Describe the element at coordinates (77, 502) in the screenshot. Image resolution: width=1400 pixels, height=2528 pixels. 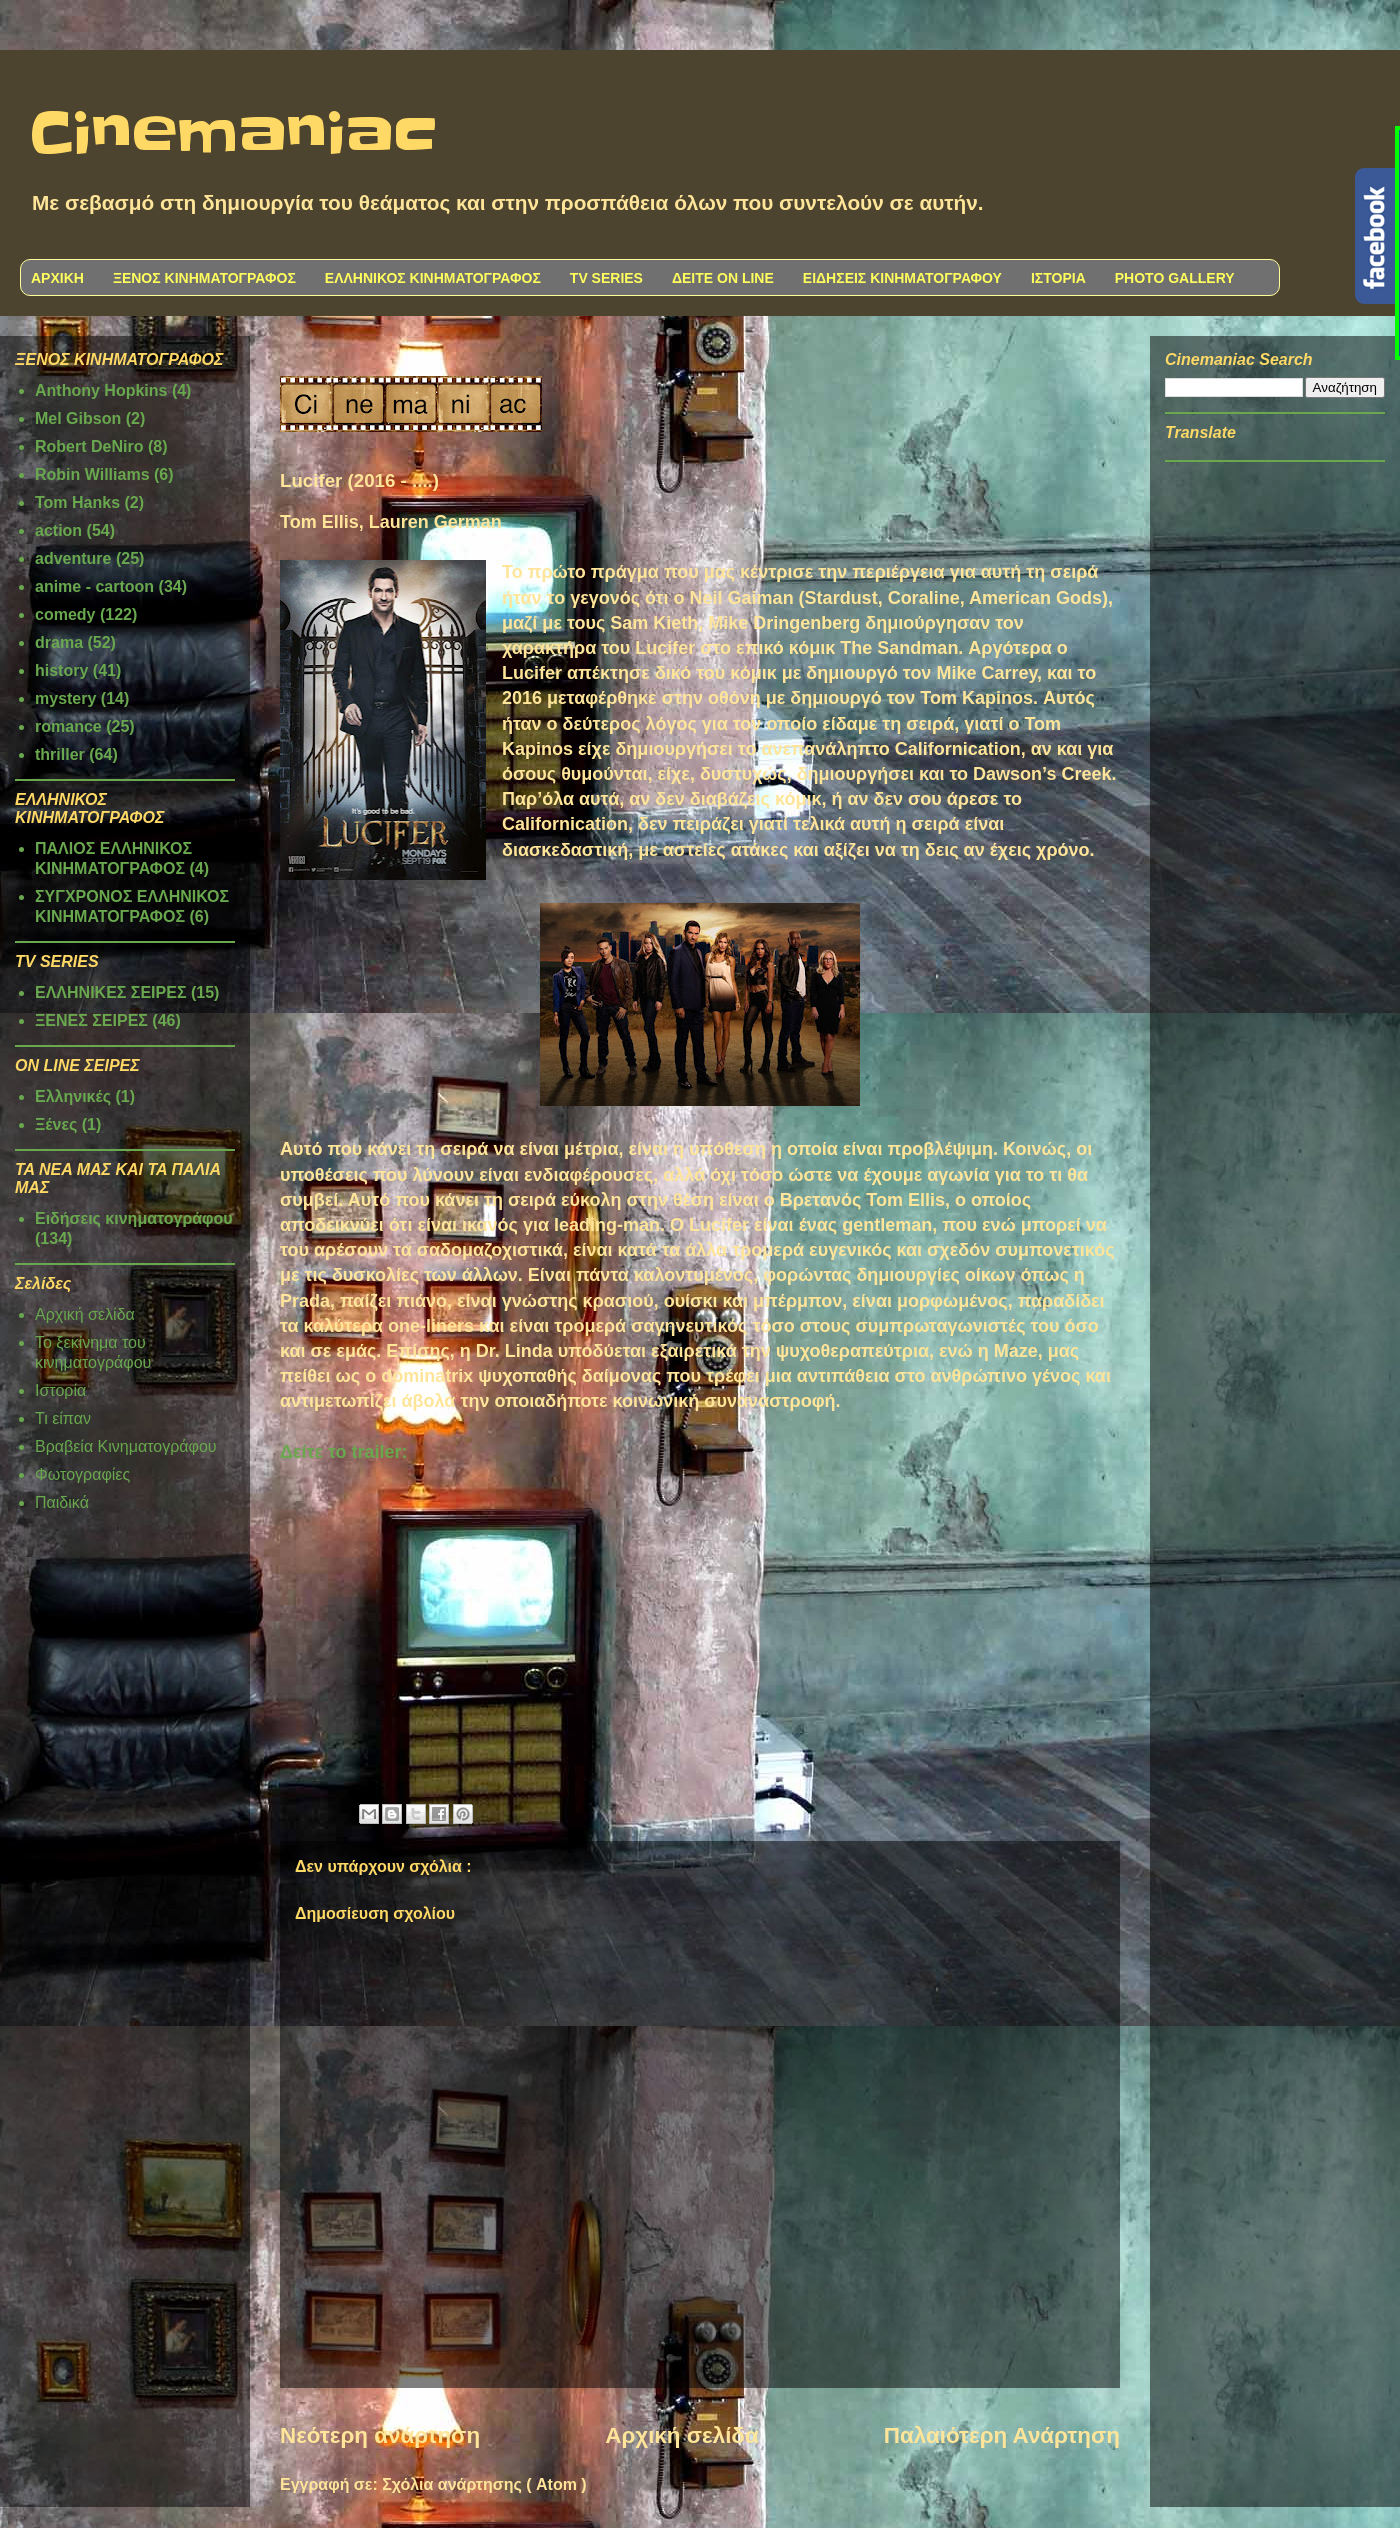
I see `Tom Hanks` at that location.